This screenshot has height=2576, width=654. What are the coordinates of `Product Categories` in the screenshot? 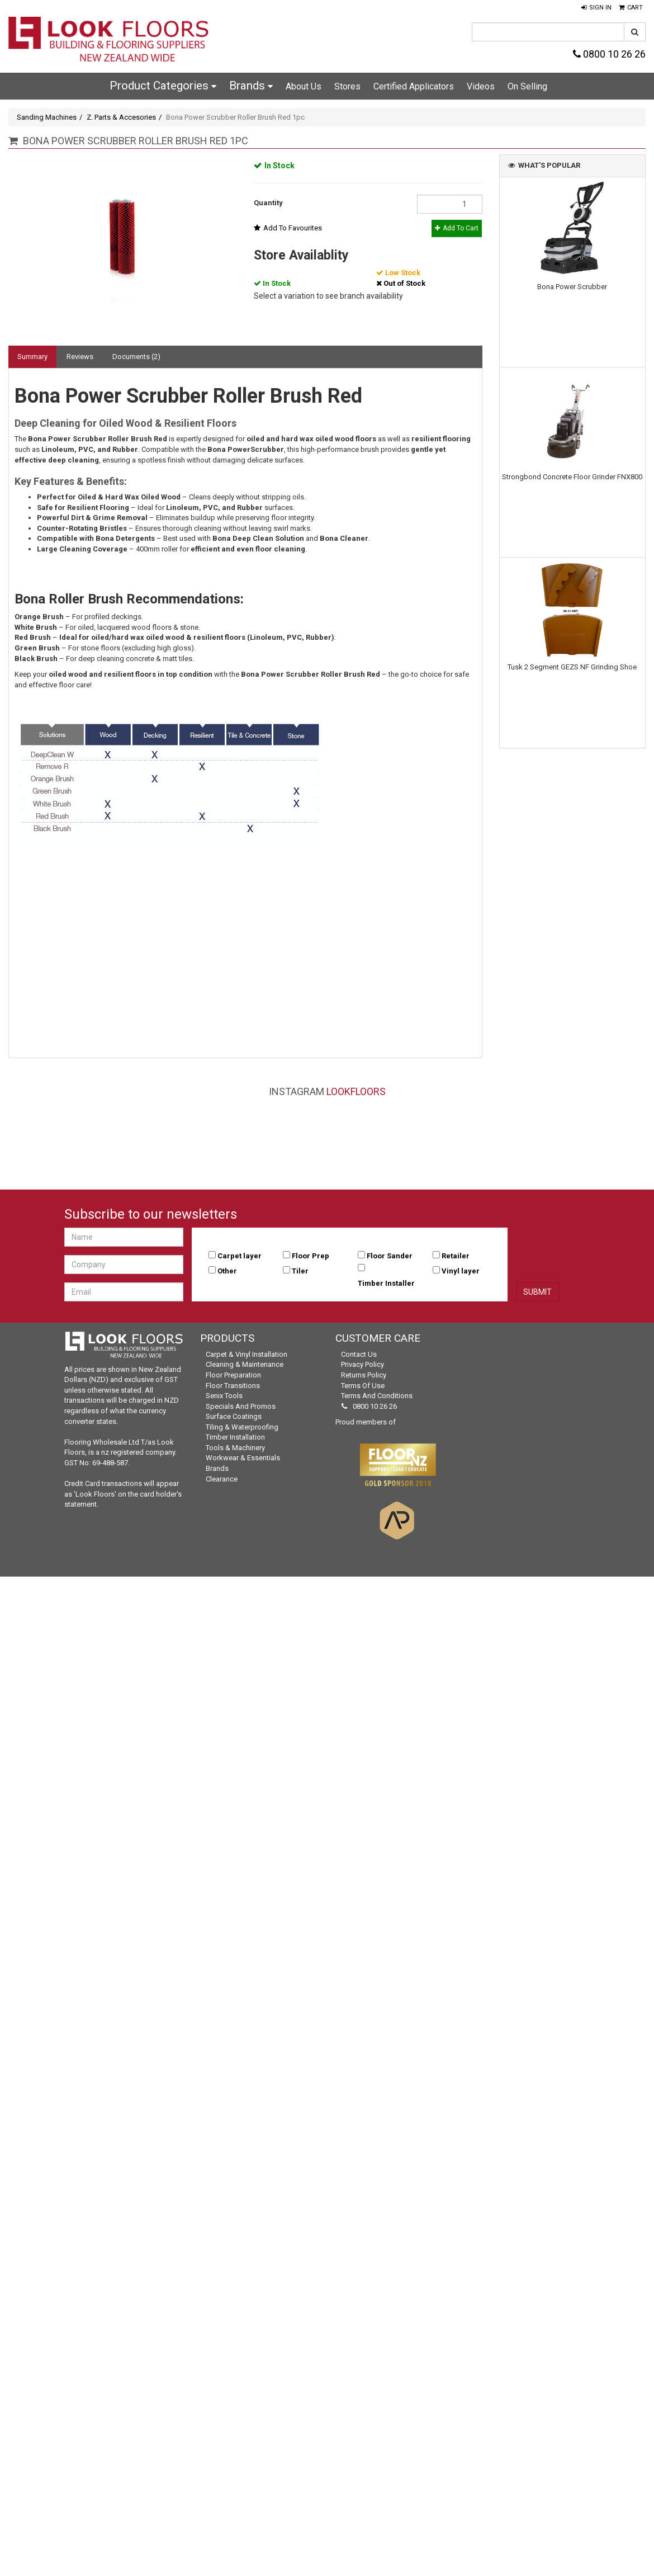 It's located at (163, 85).